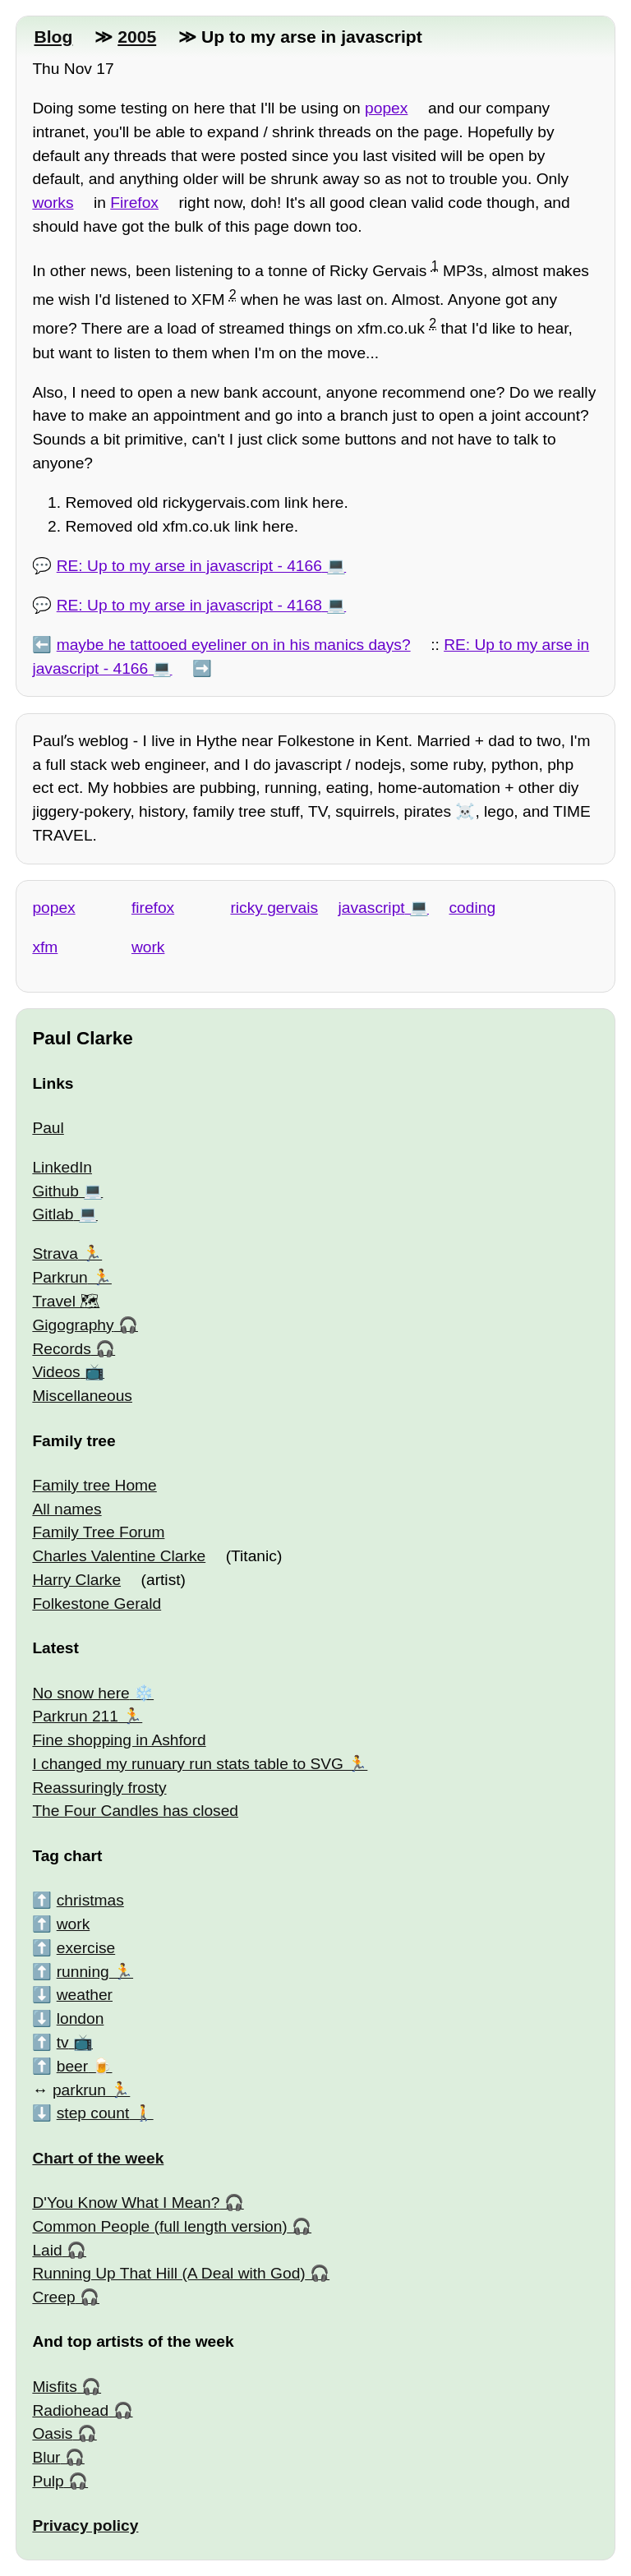  I want to click on Videos, so click(56, 1371).